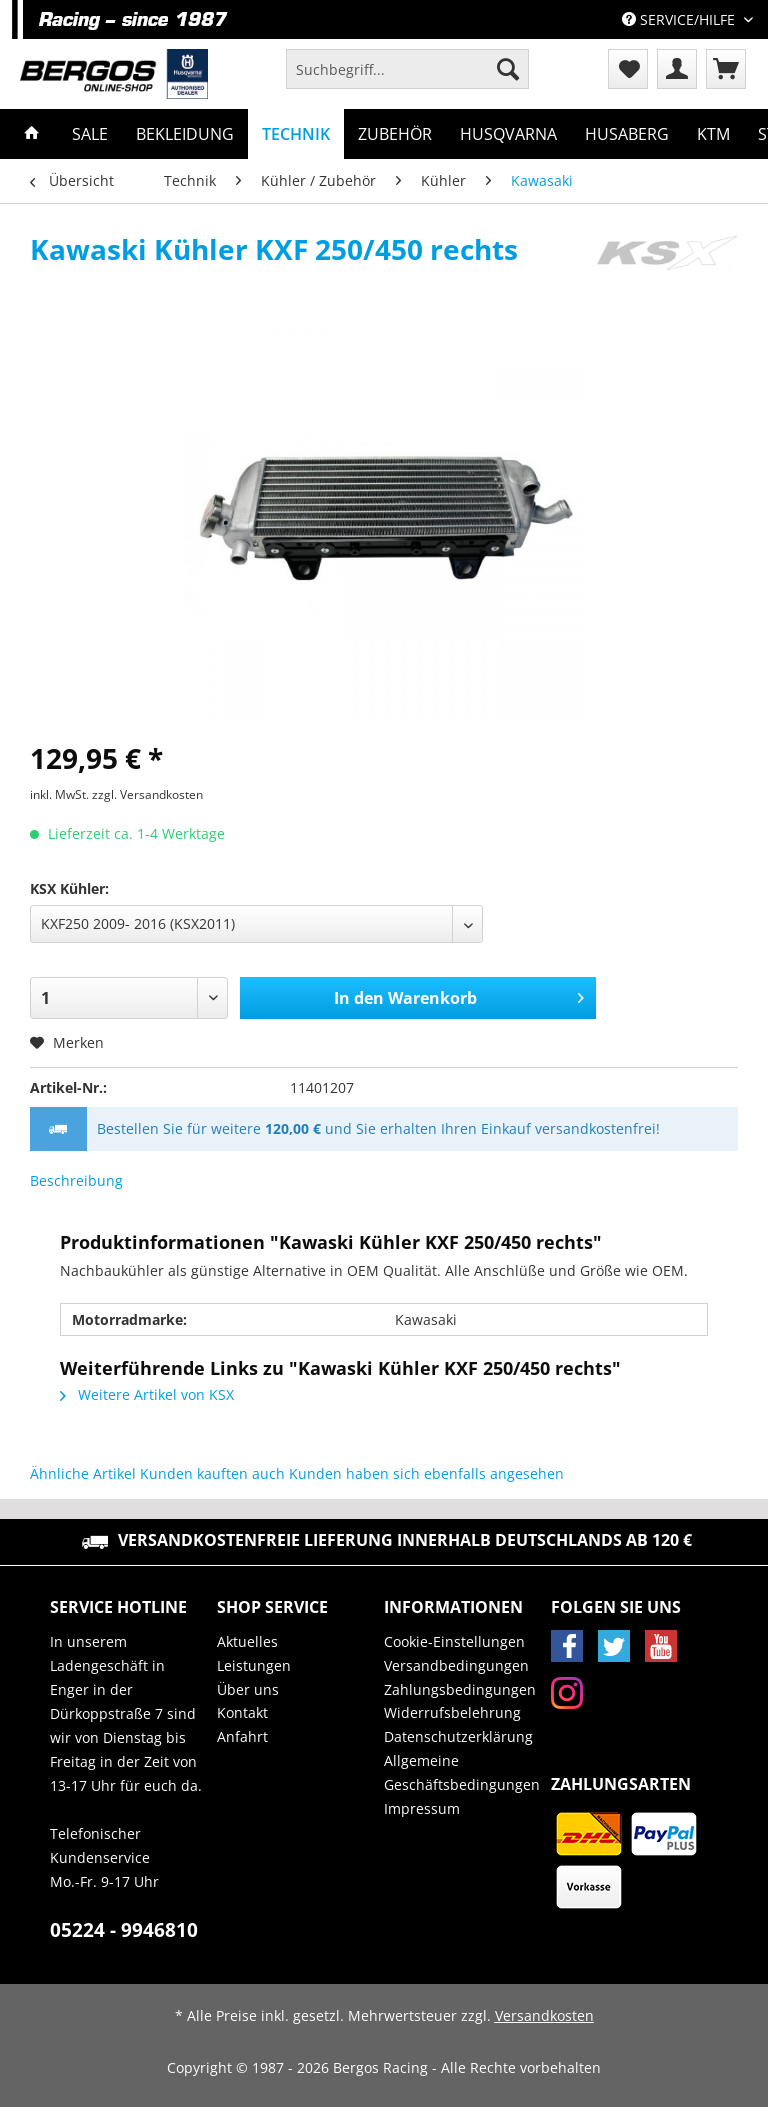 The image size is (768, 2107). Describe the element at coordinates (185, 134) in the screenshot. I see `[Bekleidung]` at that location.